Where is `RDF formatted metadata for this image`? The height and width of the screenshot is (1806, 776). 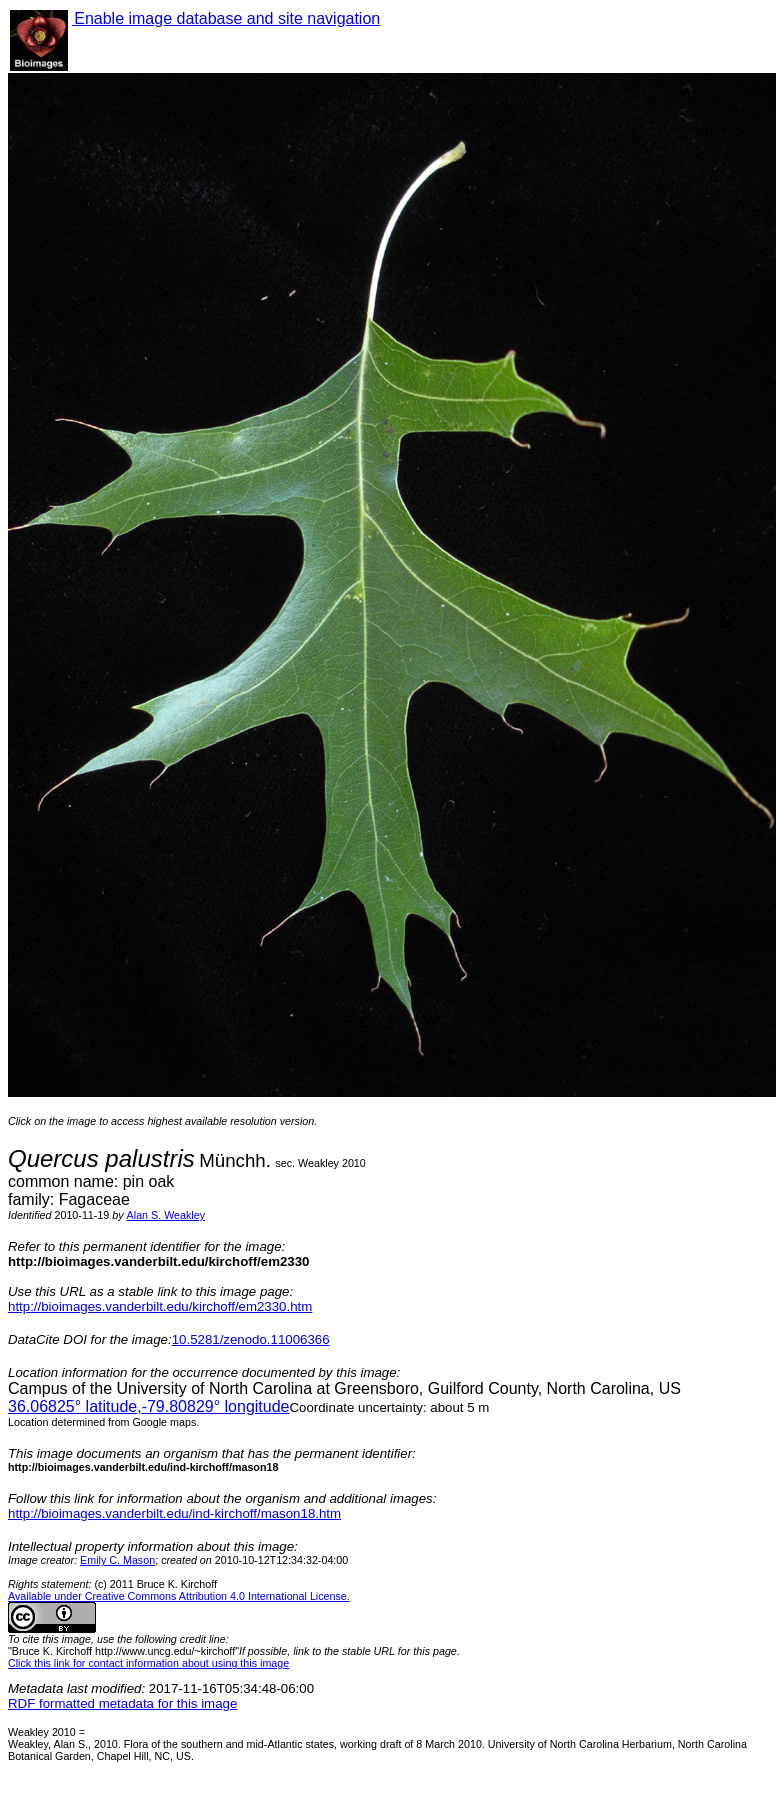
RDF formatted metadata for this image is located at coordinates (122, 1703).